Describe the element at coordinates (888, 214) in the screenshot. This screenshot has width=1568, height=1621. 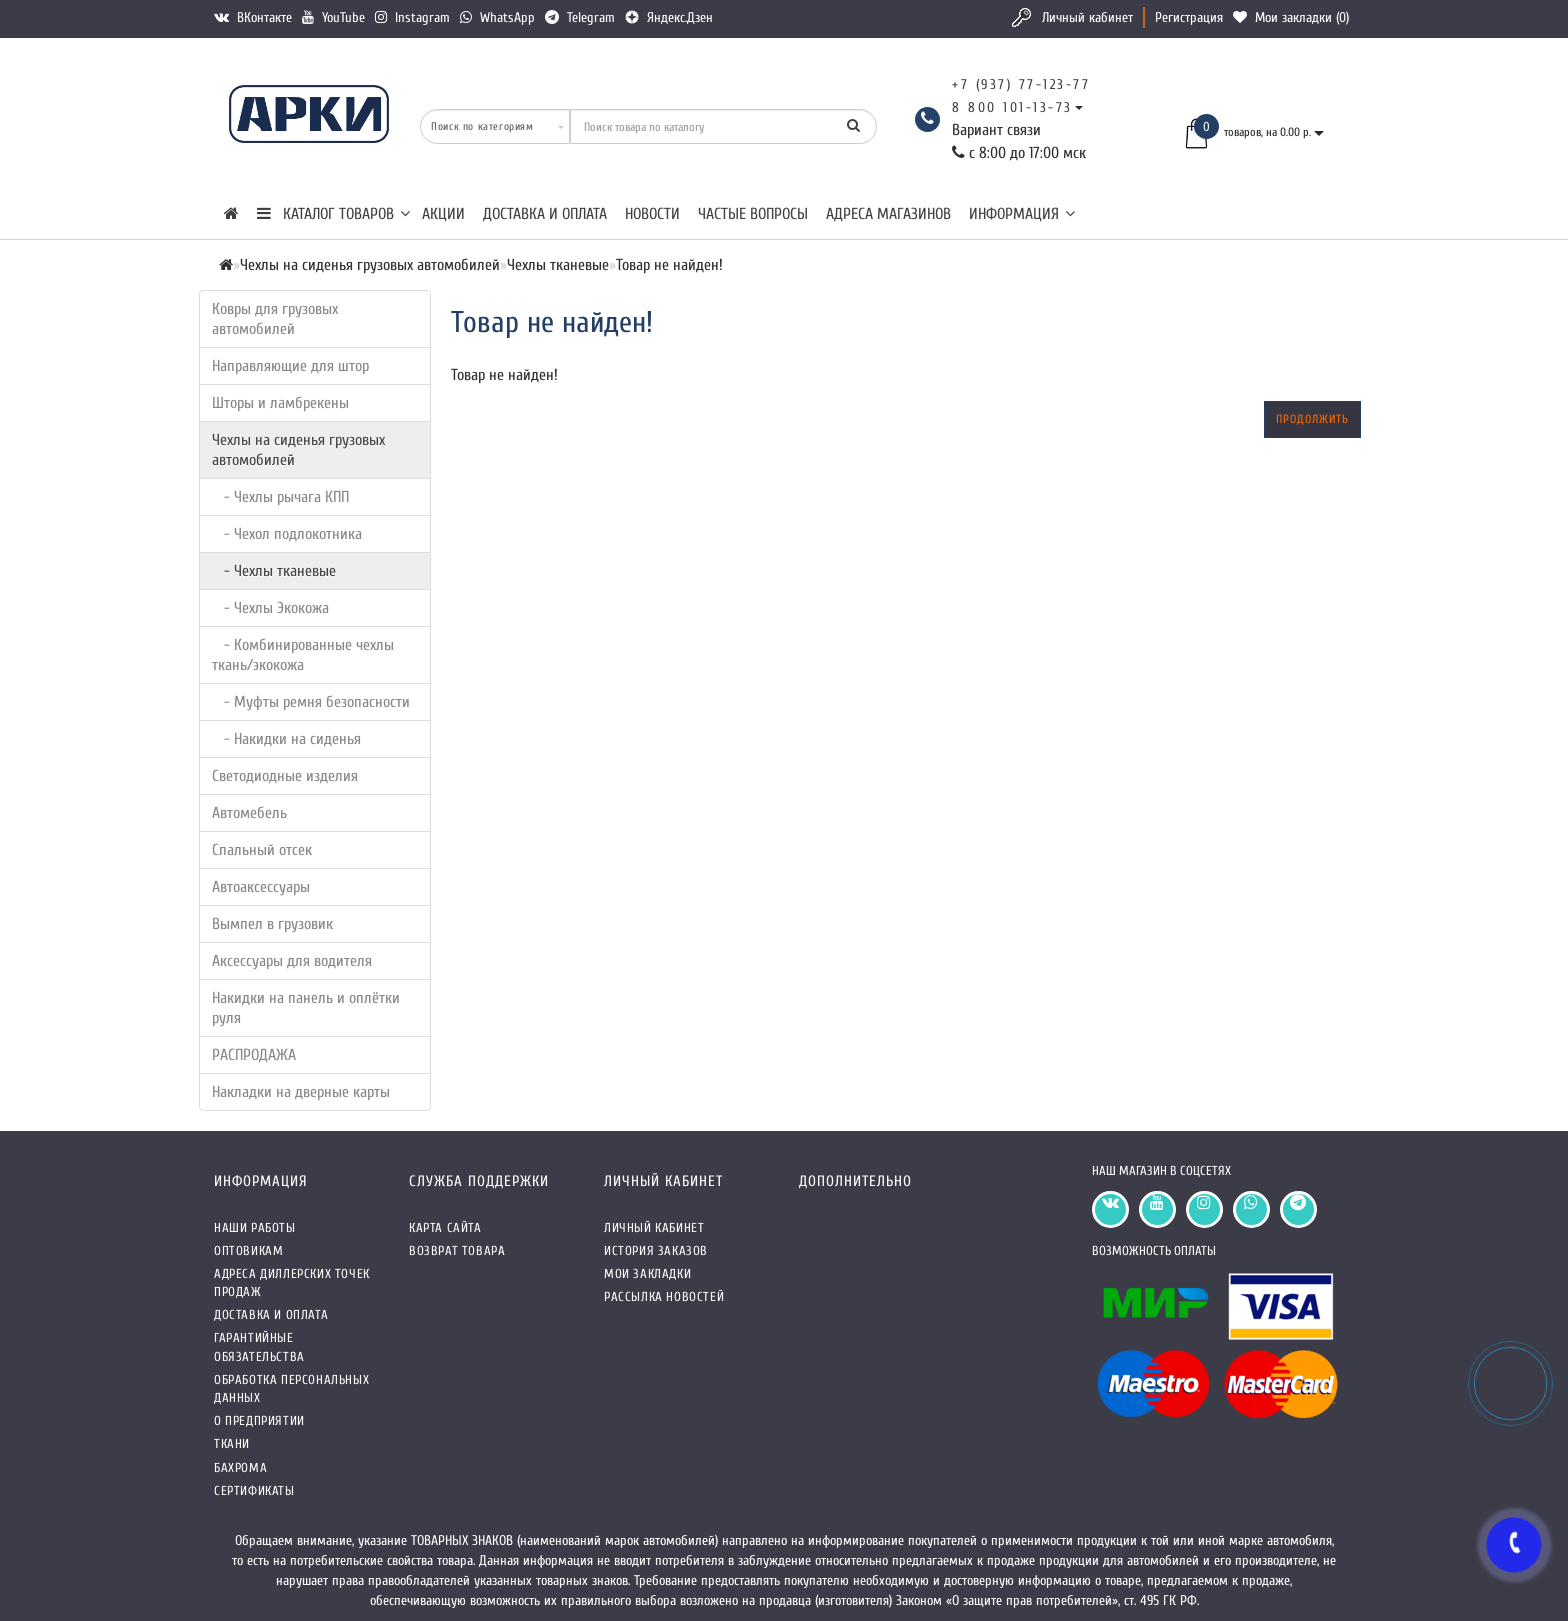
I see `Адреса магазинов` at that location.